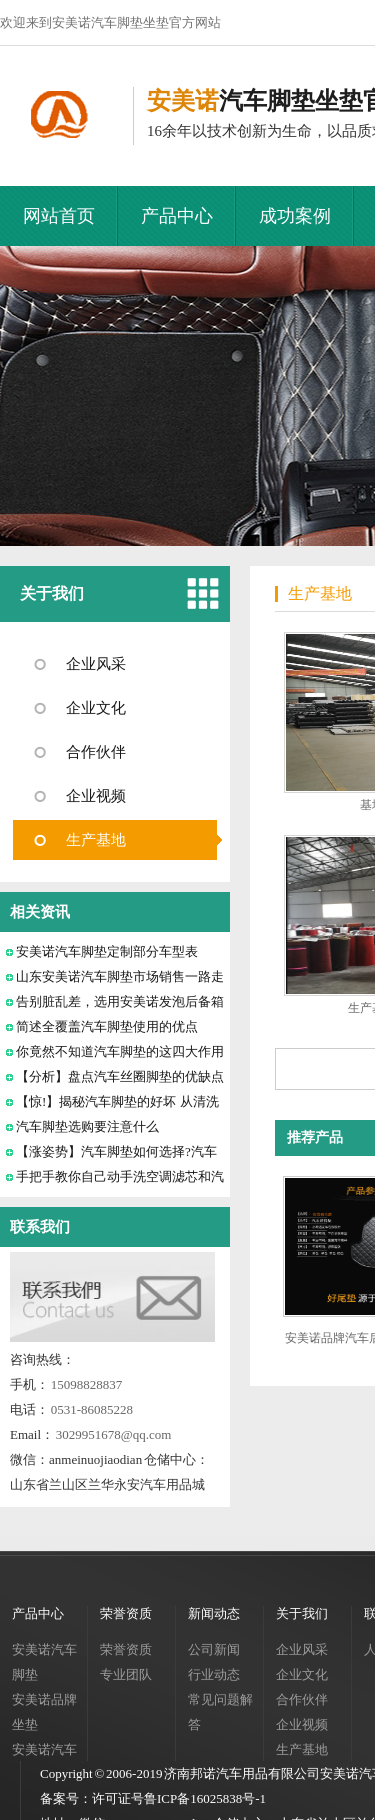 This screenshot has width=375, height=1820. What do you see at coordinates (107, 951) in the screenshot?
I see `安美诺汽车脚垫定制部分车型表` at bounding box center [107, 951].